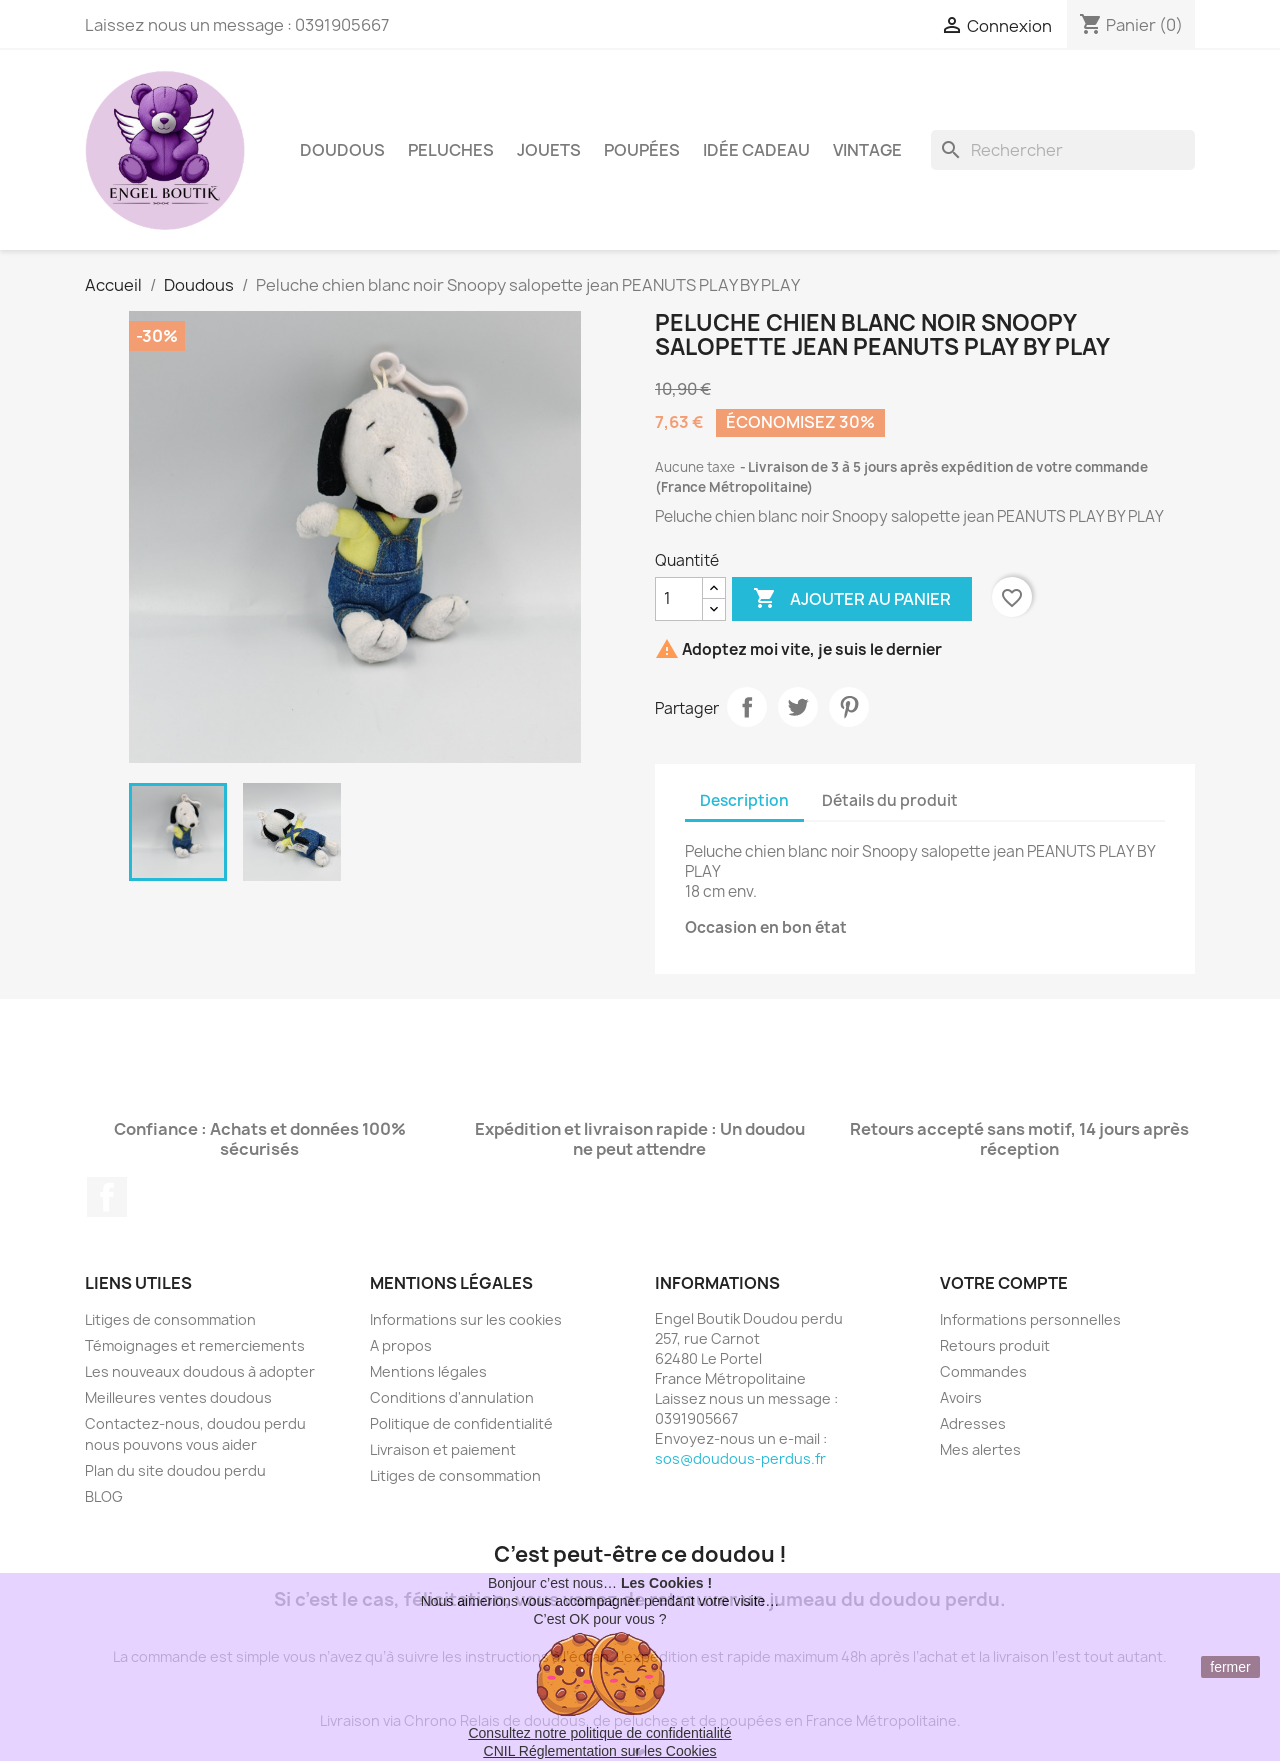  Describe the element at coordinates (980, 1449) in the screenshot. I see `Mes alertes` at that location.